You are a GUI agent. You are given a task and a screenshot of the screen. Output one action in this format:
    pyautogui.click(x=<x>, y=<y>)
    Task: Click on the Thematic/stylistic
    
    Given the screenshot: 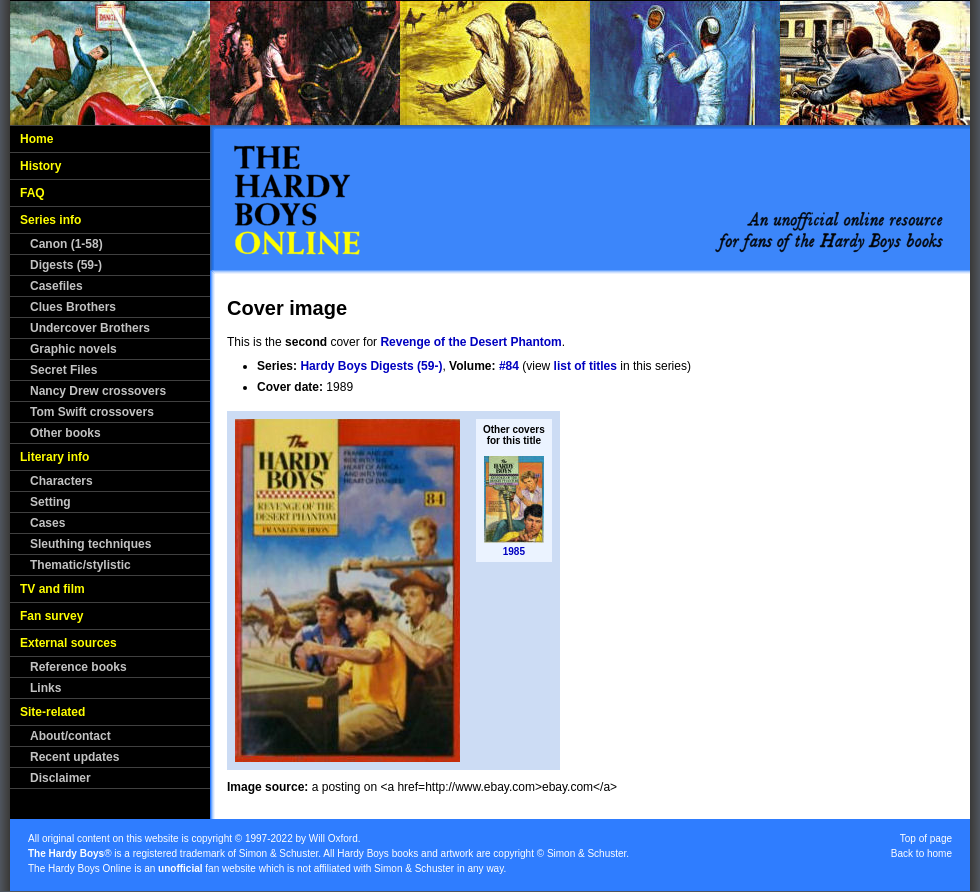 What is the action you would take?
    pyautogui.click(x=80, y=565)
    